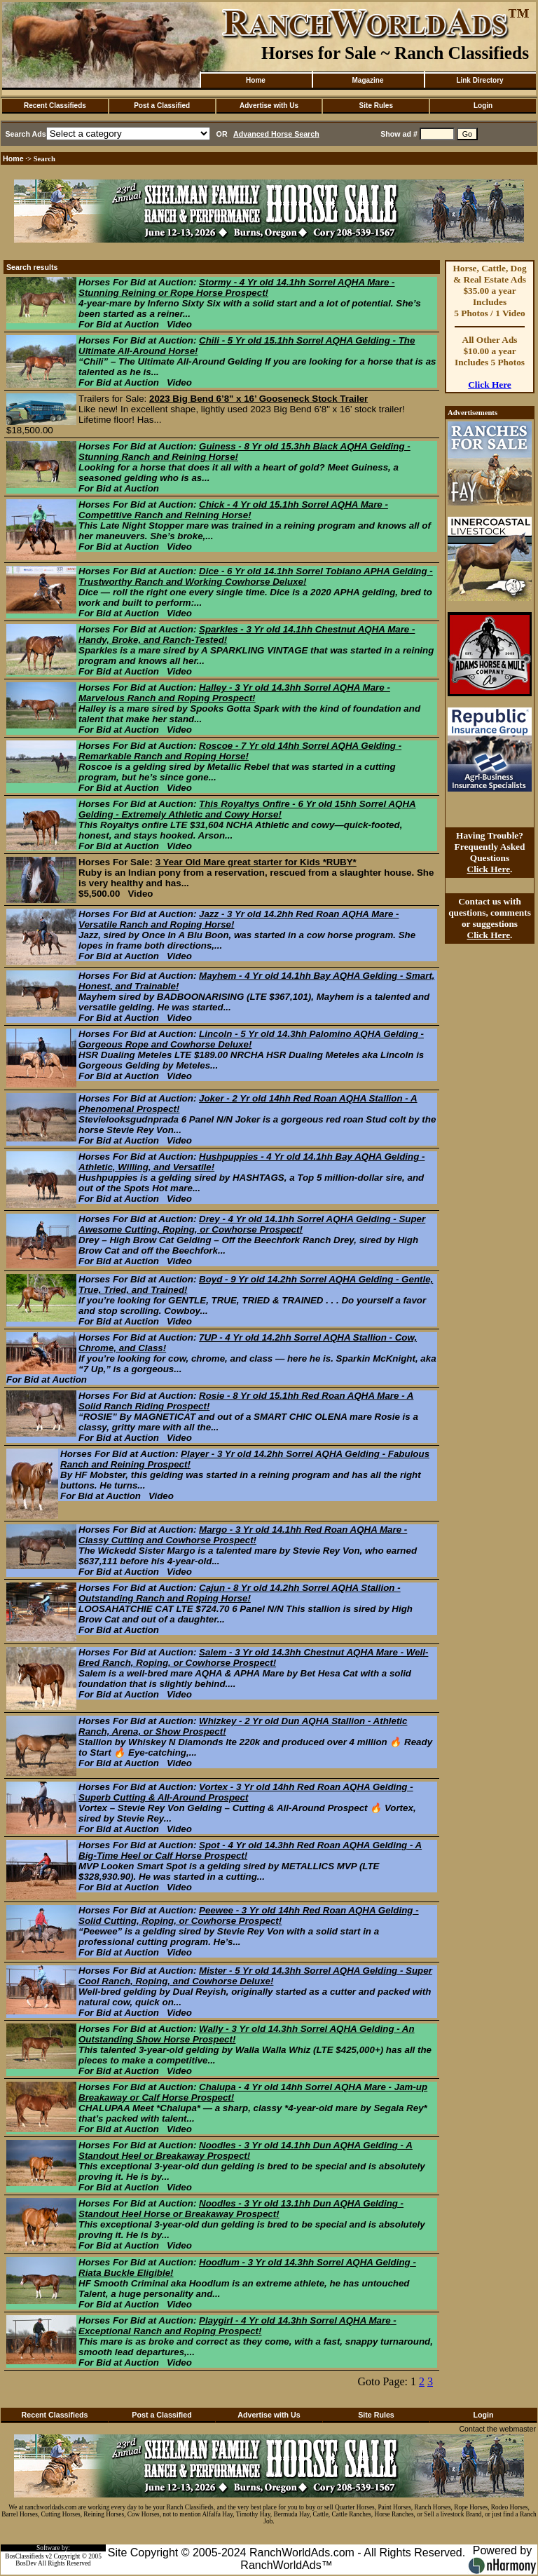 The image size is (538, 2576). Describe the element at coordinates (253, 1657) in the screenshot. I see `Salem - 3 Yr old 14.3hh Chestnut AQHA Mare - Well-Bred Ranch, Roping, or Cowhorse Prospect!` at that location.